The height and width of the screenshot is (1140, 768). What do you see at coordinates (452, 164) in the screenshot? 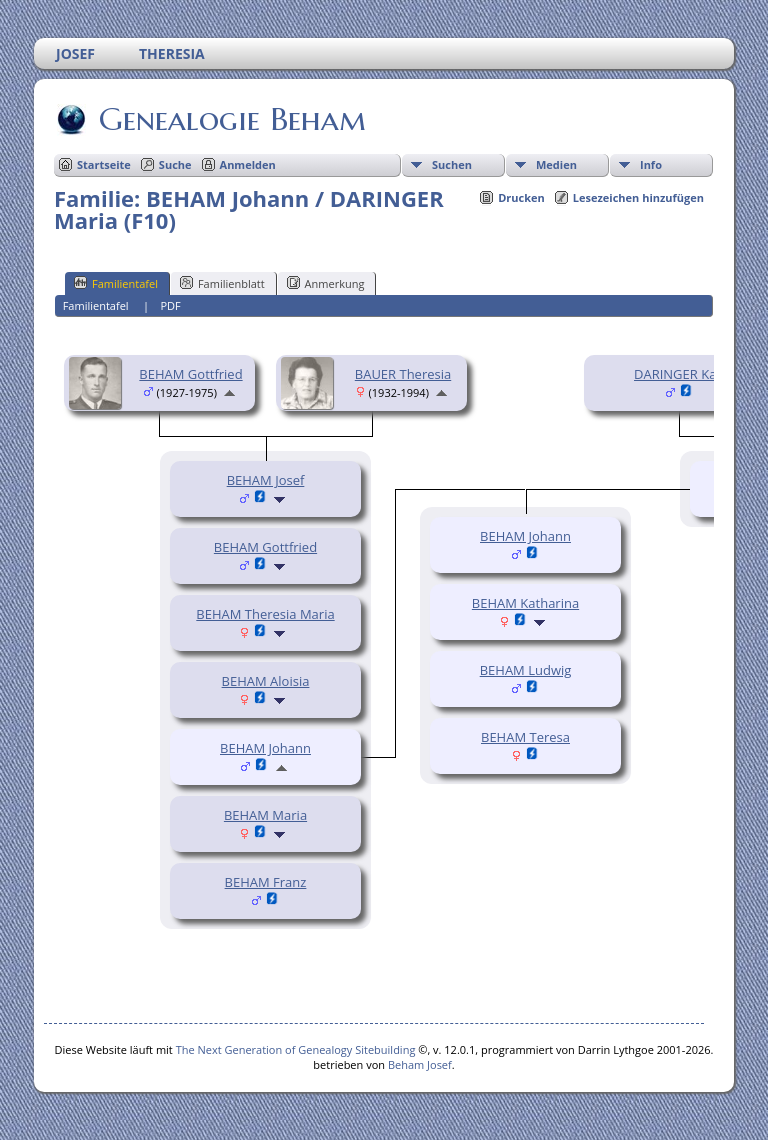
I see `Suchen` at bounding box center [452, 164].